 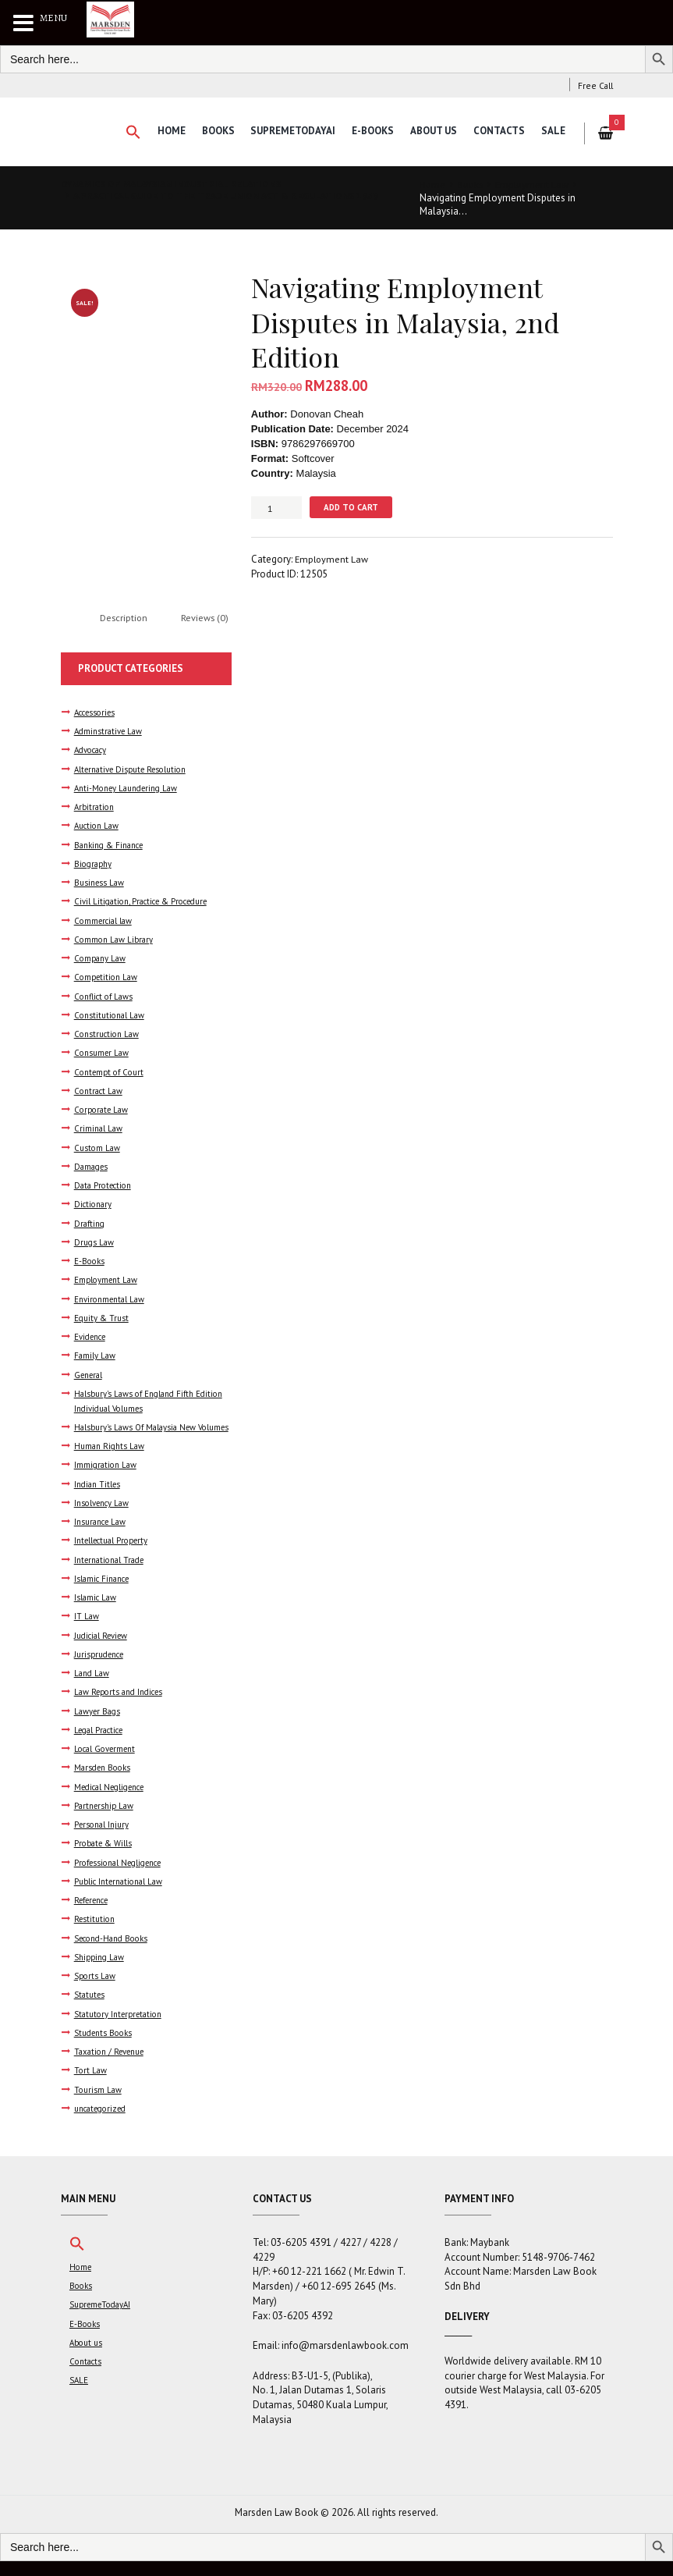 I want to click on Evidence, so click(x=93, y=1338).